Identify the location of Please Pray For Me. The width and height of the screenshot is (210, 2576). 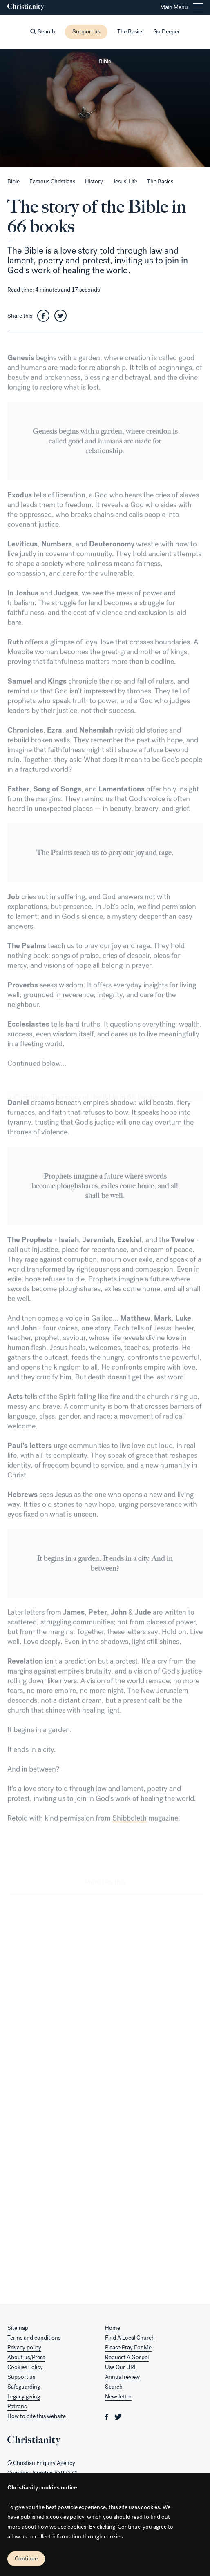
(128, 2347).